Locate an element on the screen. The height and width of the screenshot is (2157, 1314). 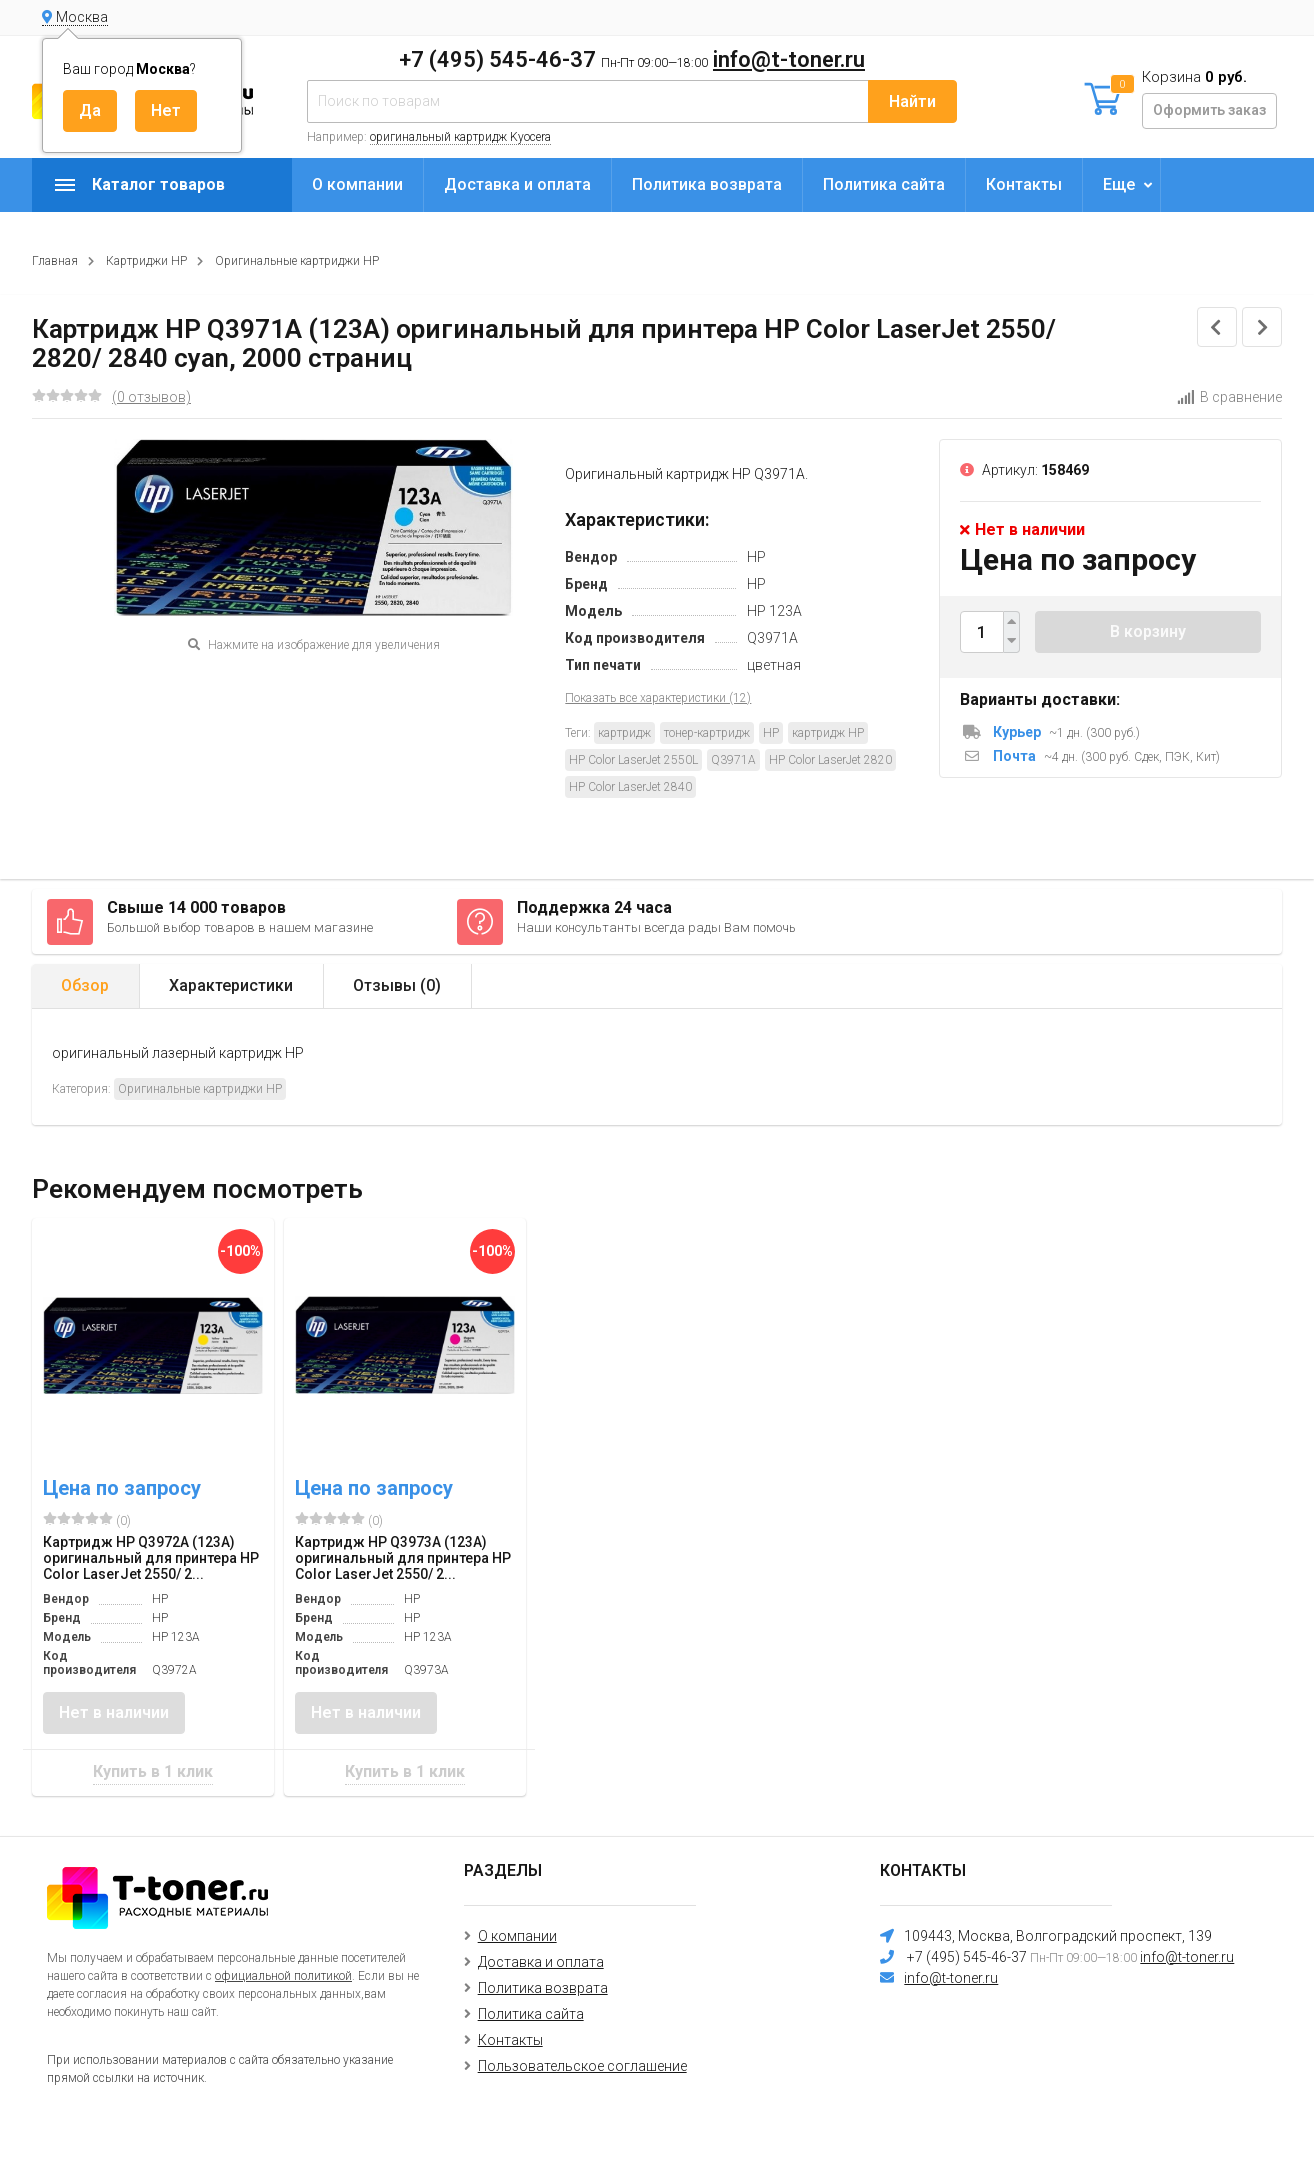
В сравнение is located at coordinates (1229, 397).